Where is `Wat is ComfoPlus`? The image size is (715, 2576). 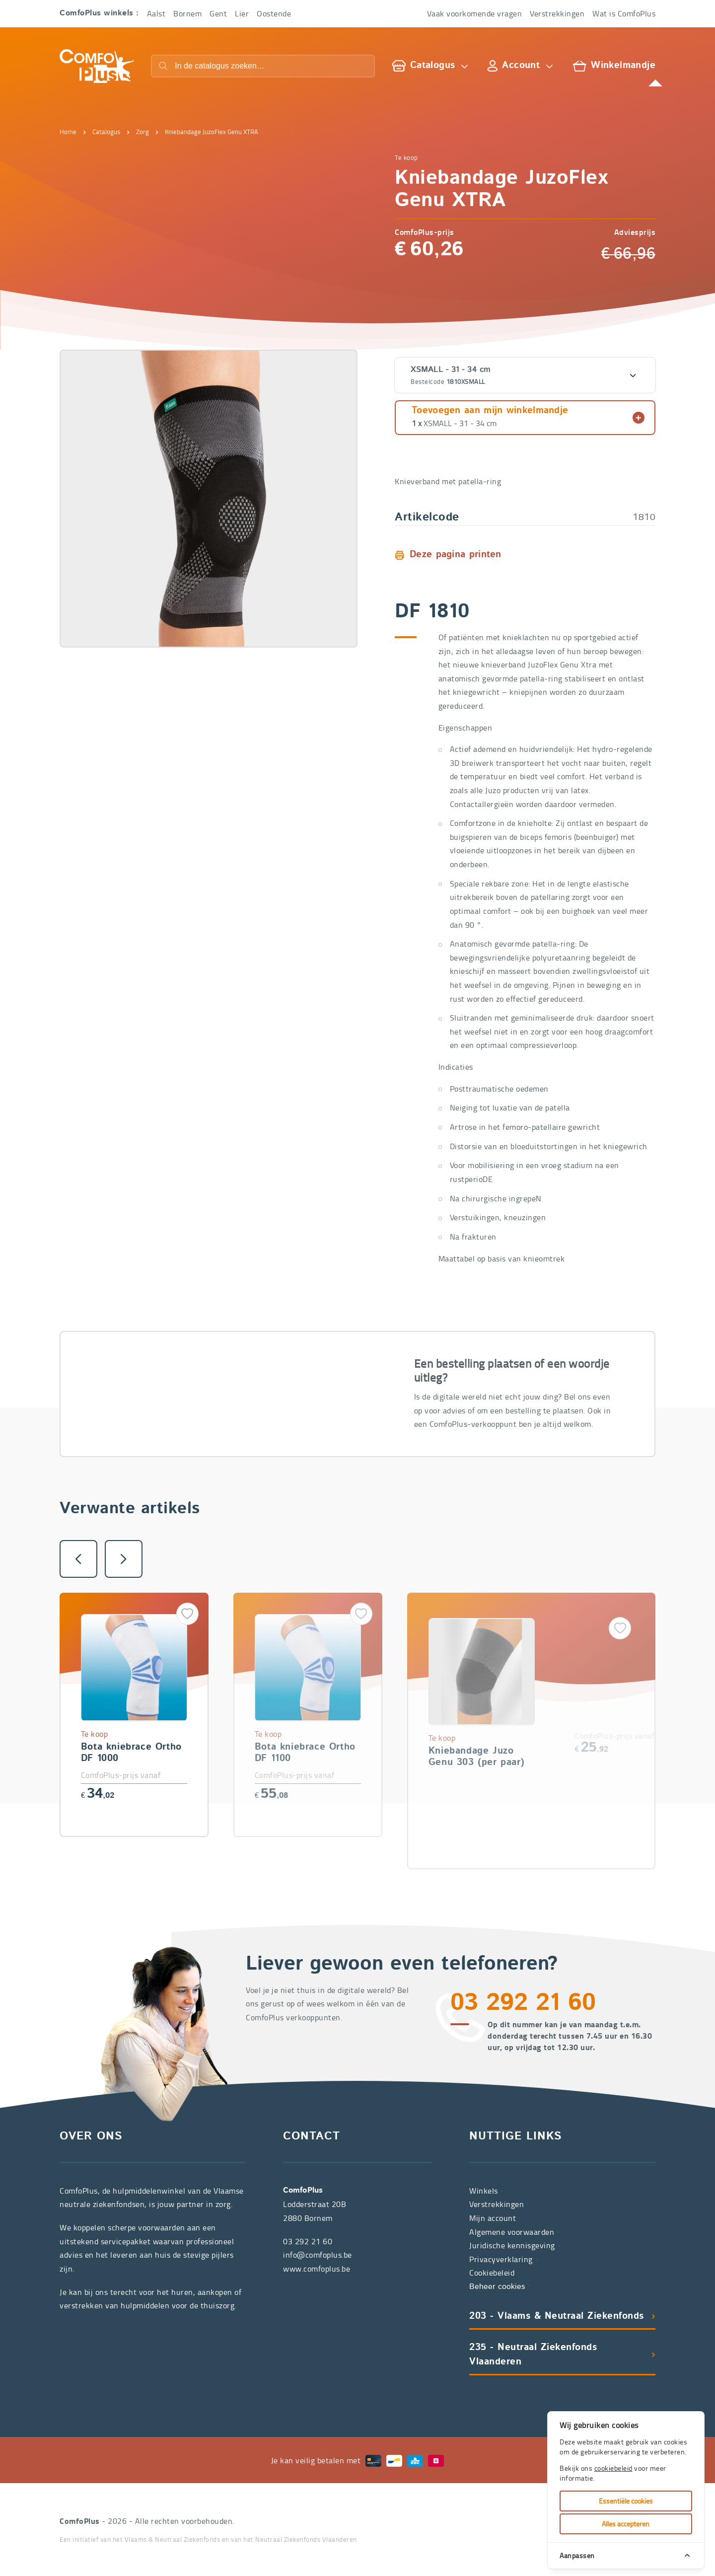
Wat is ComfoPlus is located at coordinates (623, 13).